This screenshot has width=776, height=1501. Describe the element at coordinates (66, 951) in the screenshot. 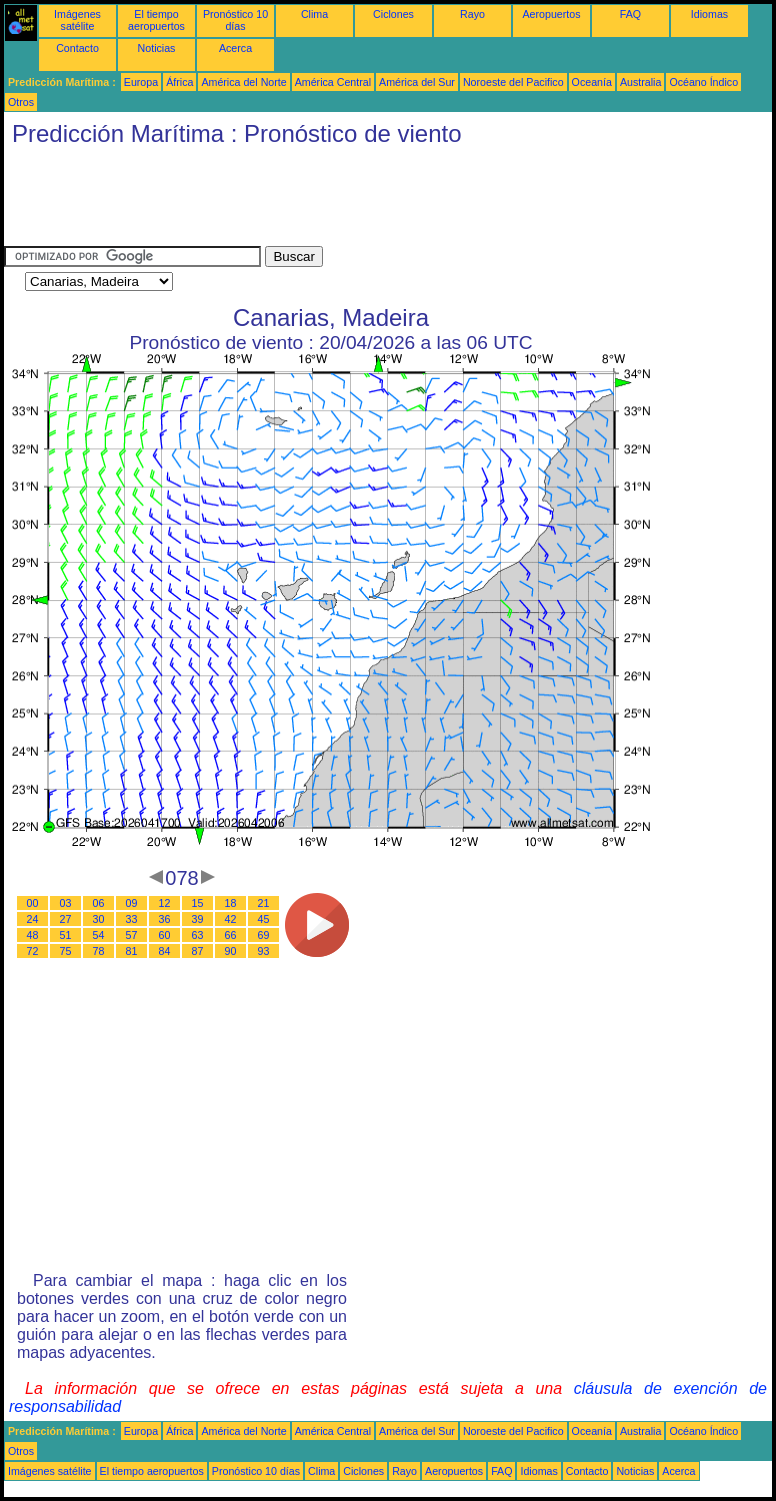

I see `75` at that location.